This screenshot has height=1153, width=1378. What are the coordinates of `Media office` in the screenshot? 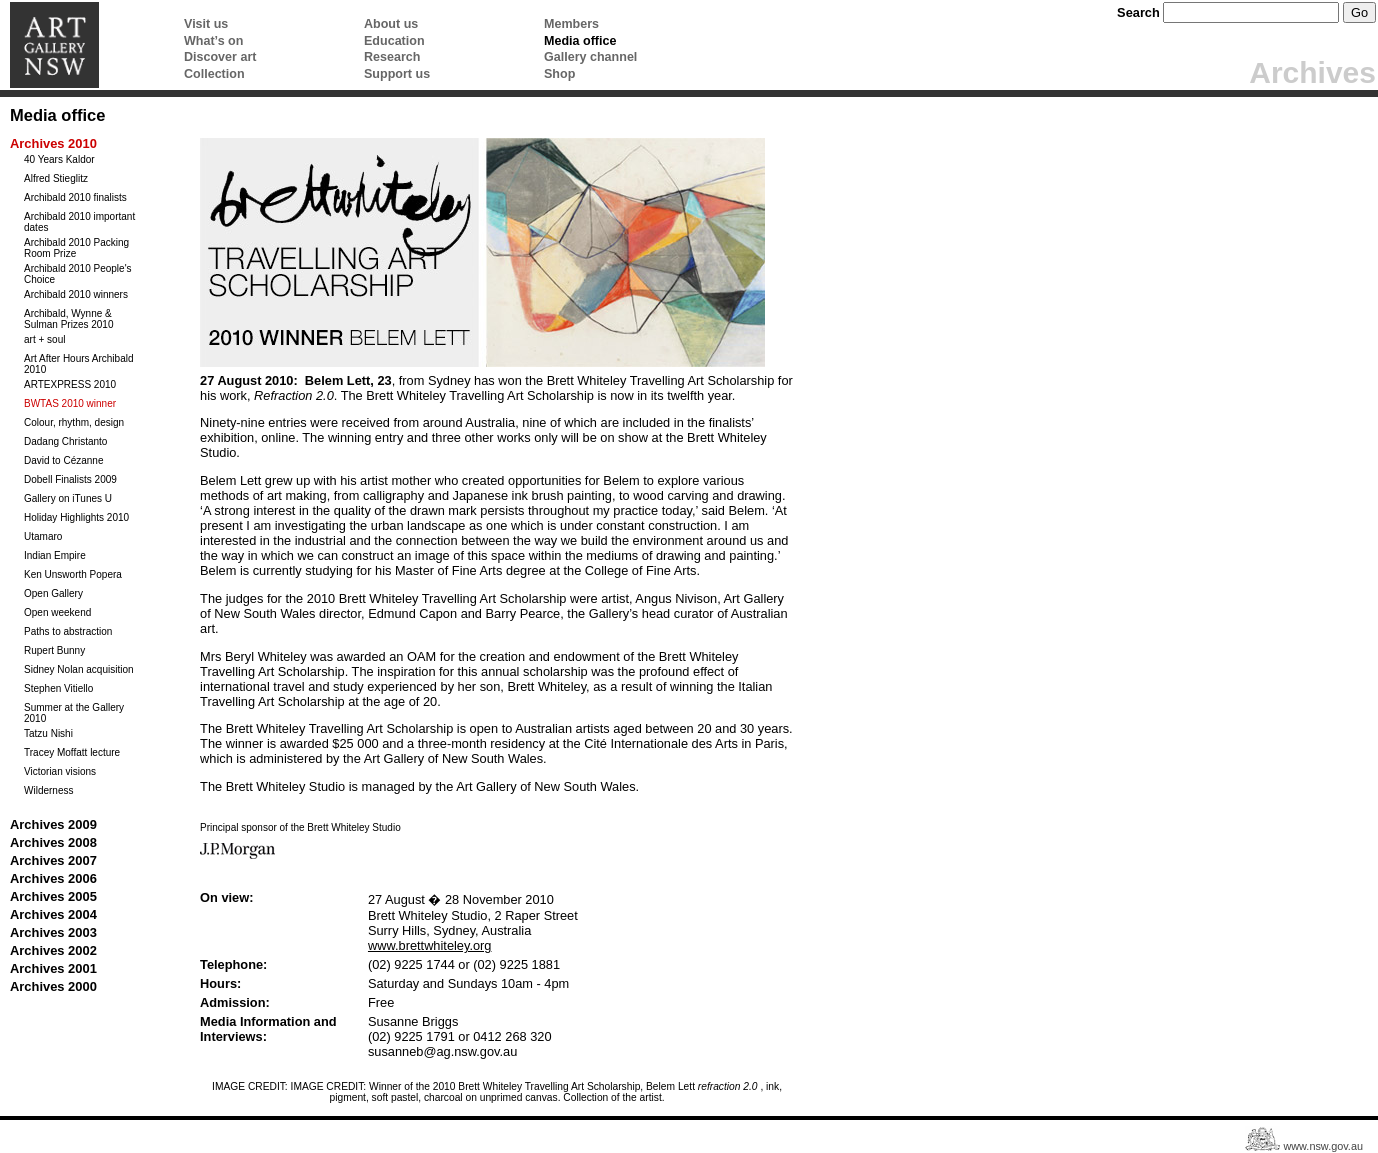 It's located at (580, 41).